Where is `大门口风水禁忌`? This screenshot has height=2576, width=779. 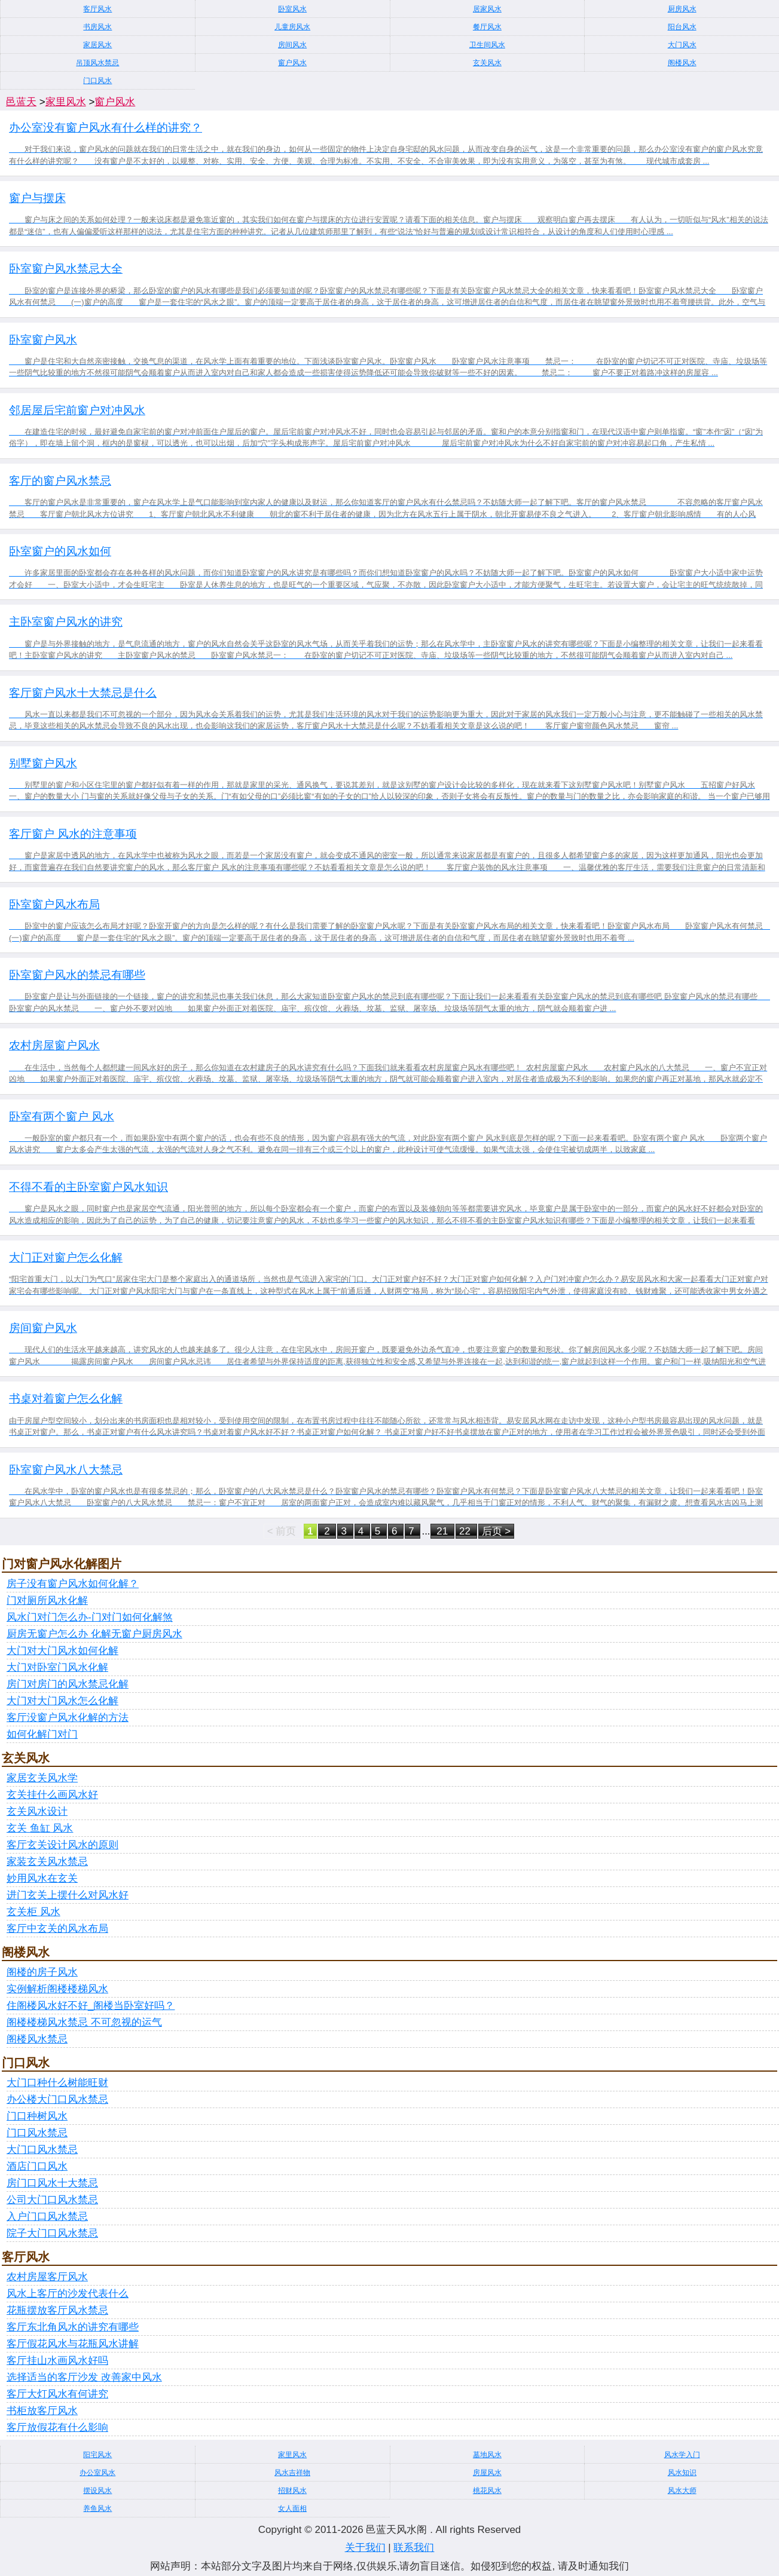
大门口风水禁忌 is located at coordinates (42, 2149).